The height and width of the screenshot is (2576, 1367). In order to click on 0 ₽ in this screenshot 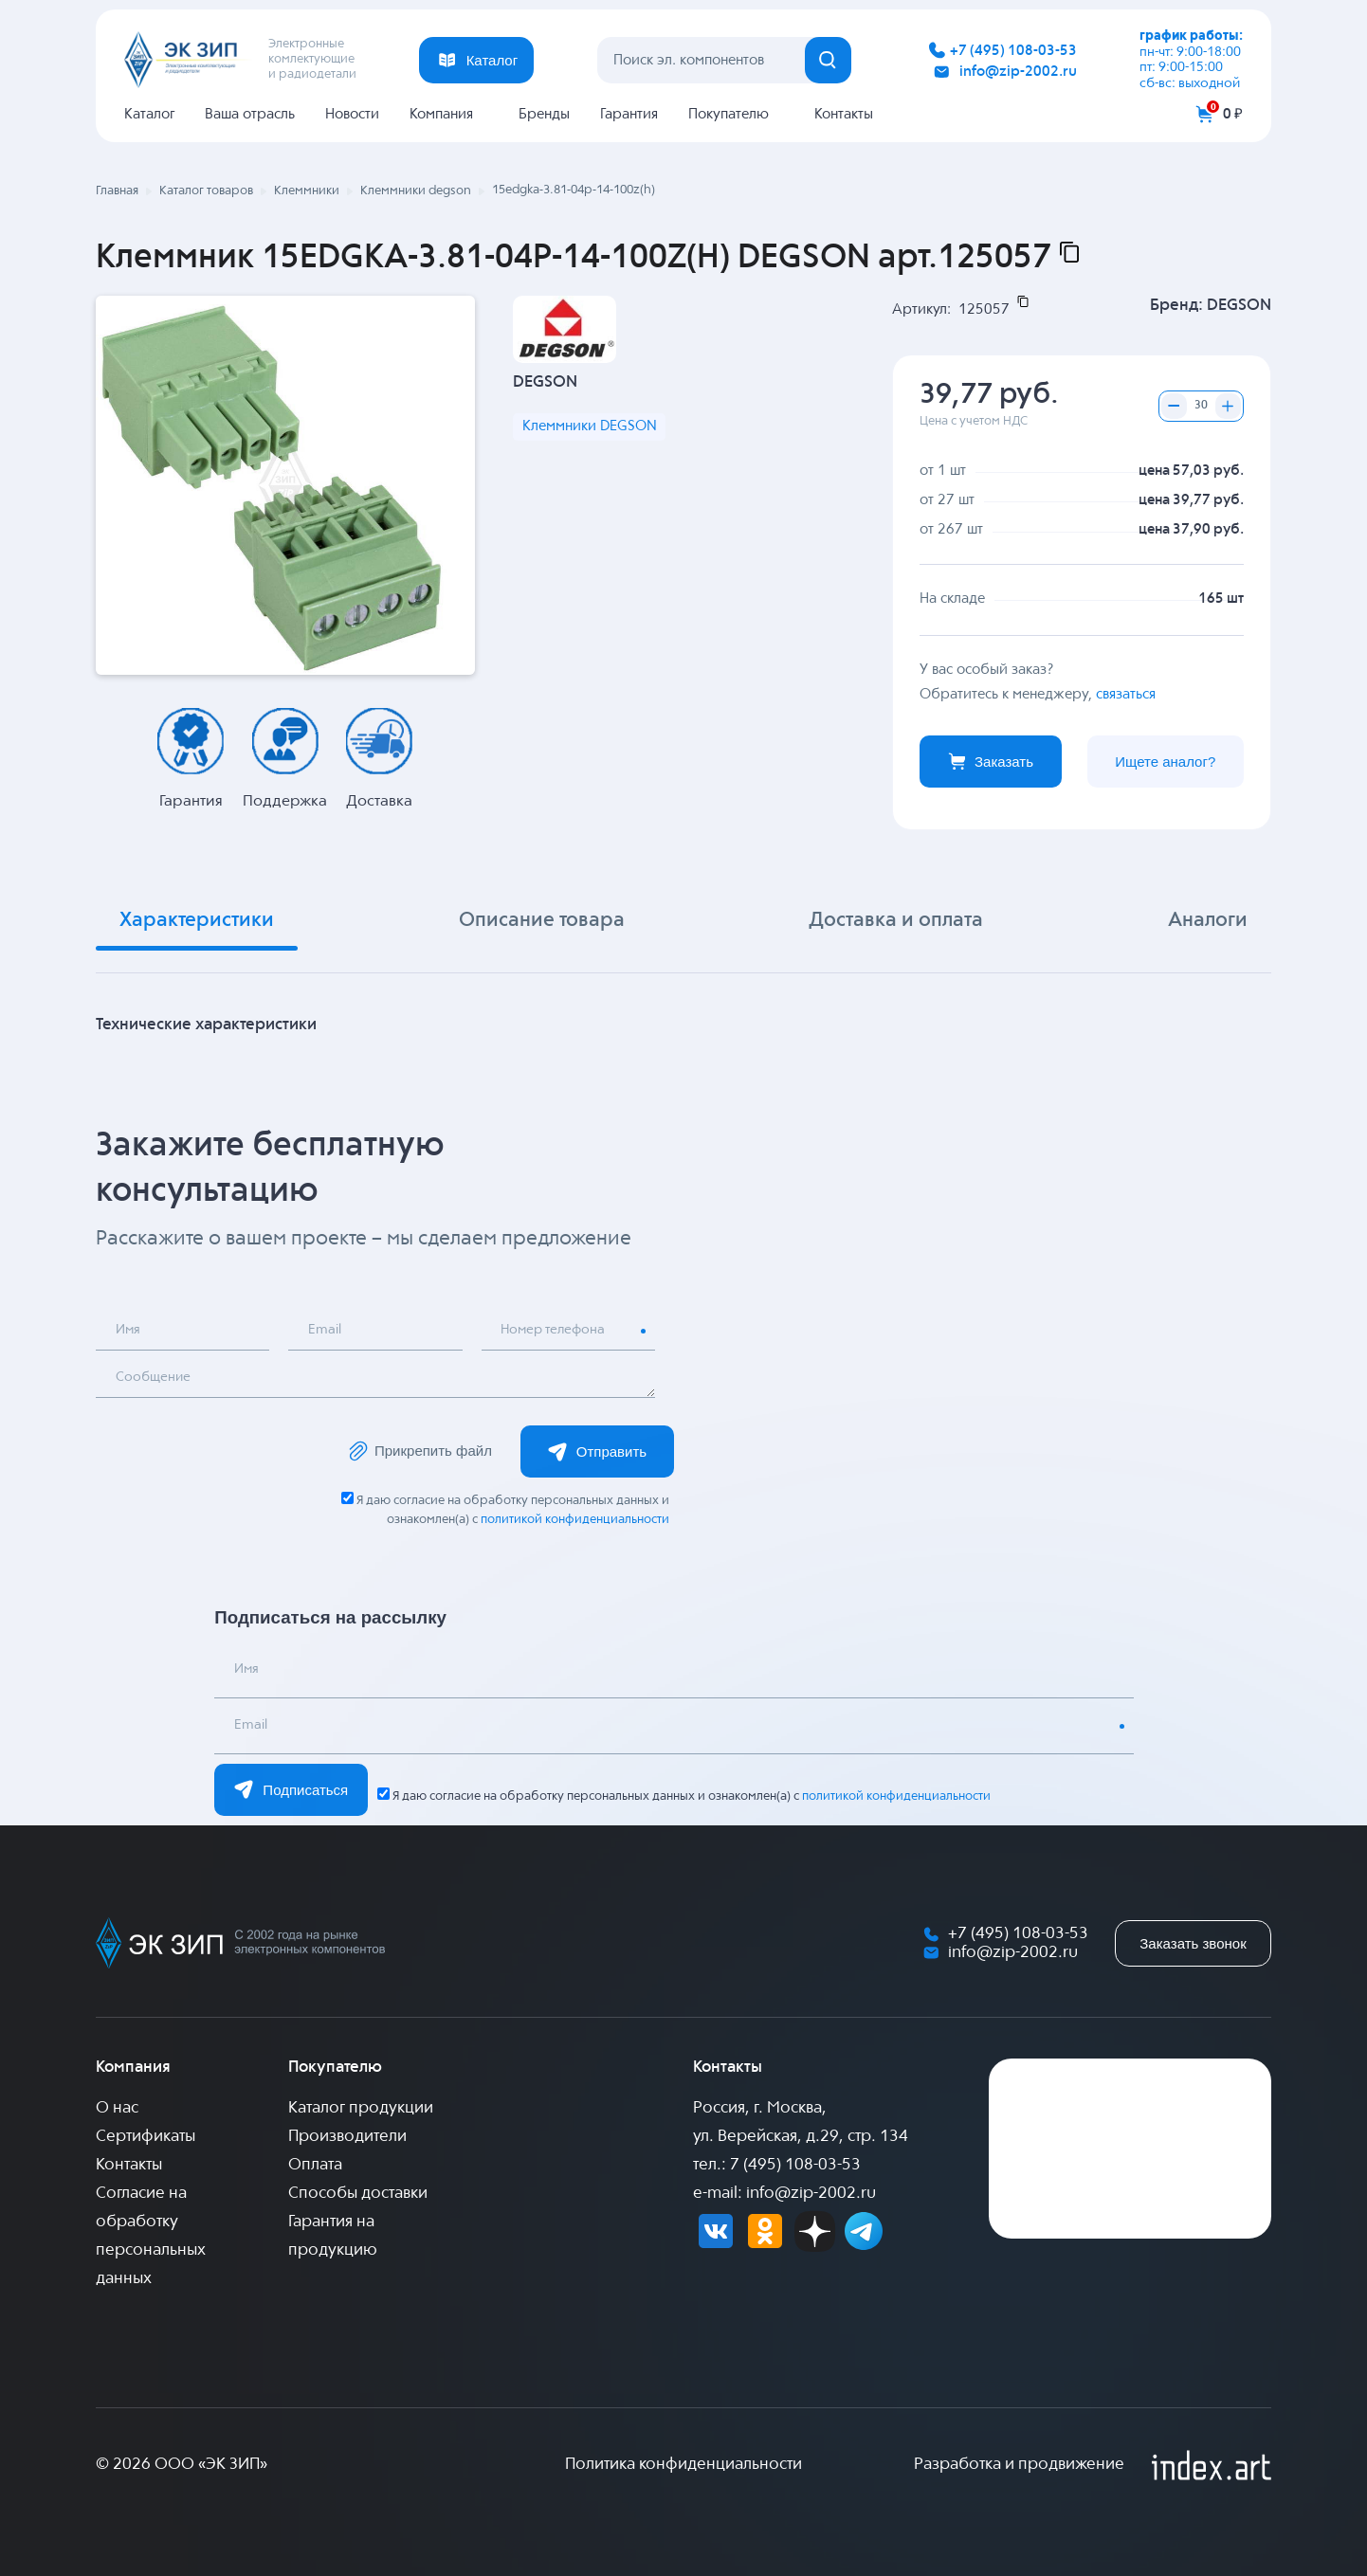, I will do `click(1233, 114)`.